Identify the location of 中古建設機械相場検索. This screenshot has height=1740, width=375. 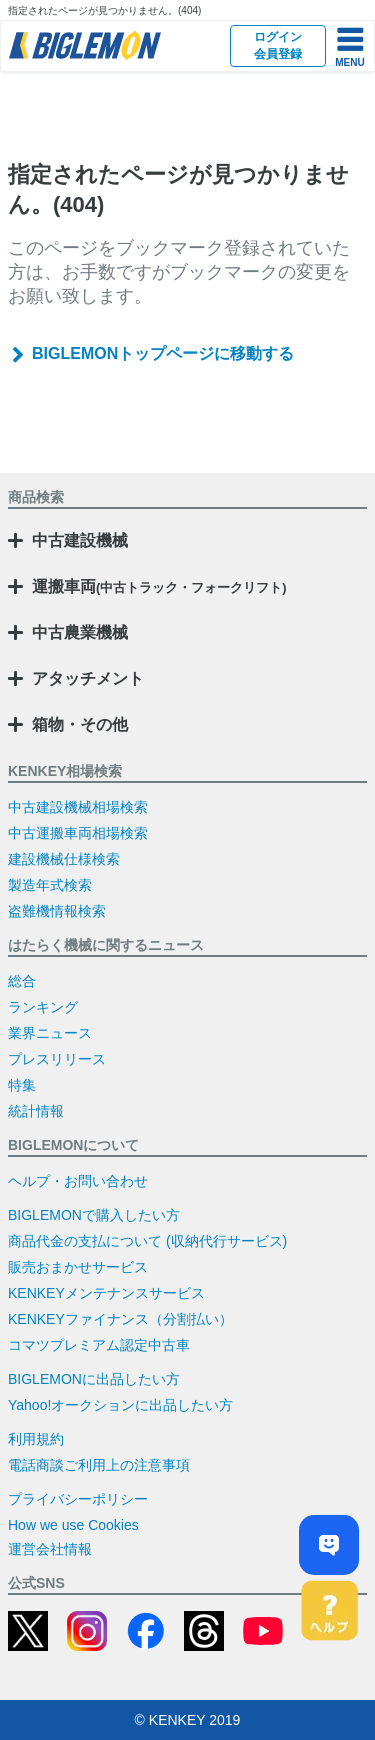
(78, 807).